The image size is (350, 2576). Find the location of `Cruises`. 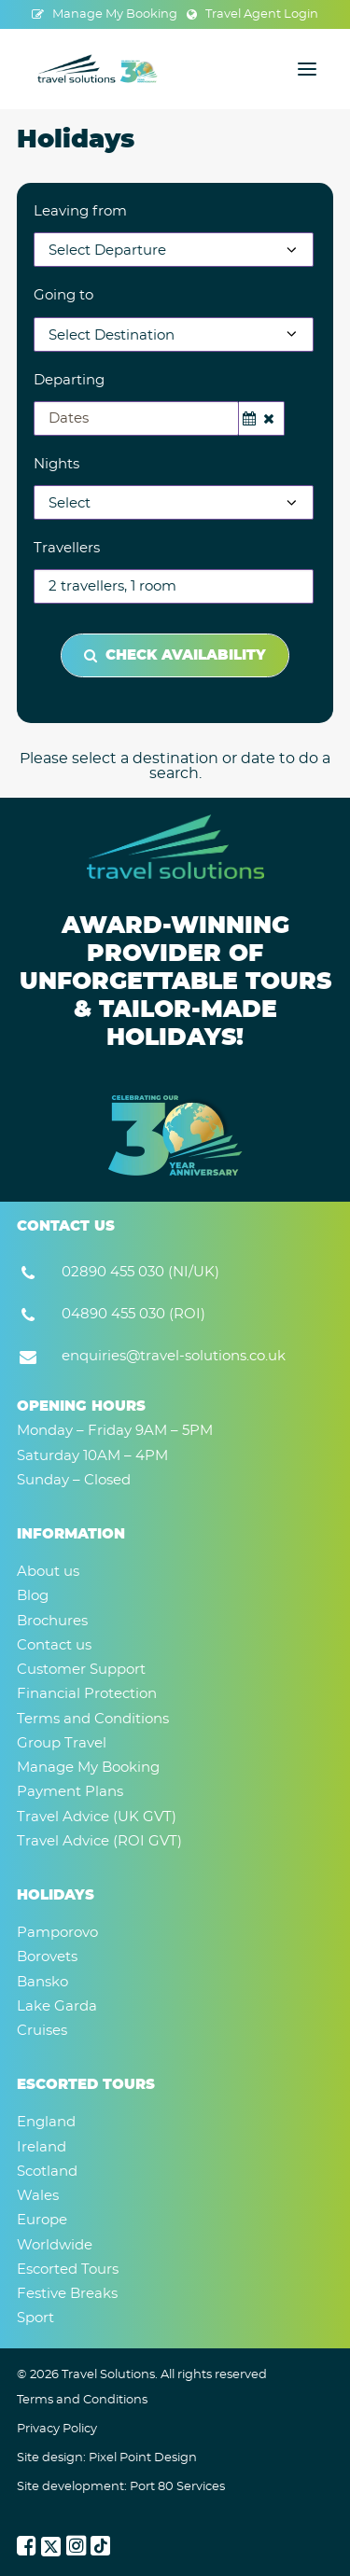

Cruises is located at coordinates (42, 2031).